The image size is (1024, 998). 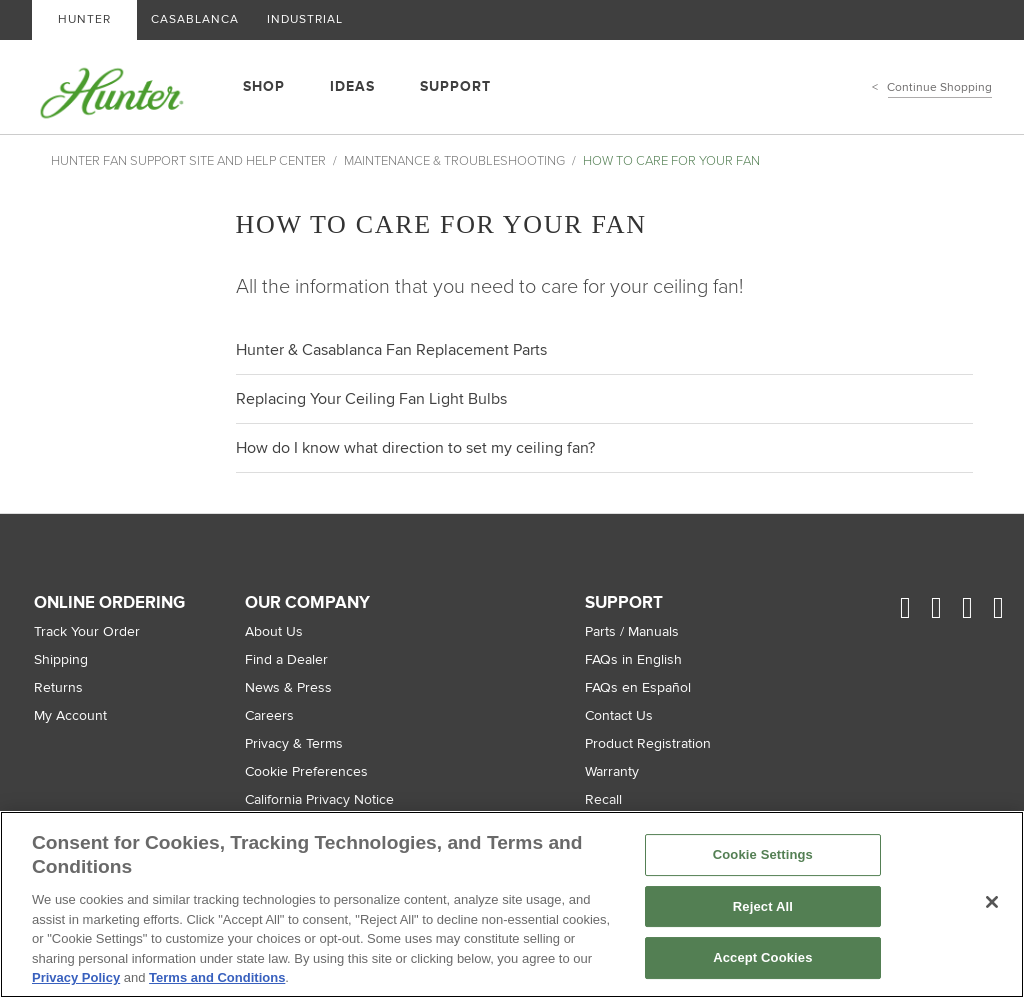 What do you see at coordinates (76, 977) in the screenshot?
I see `Privacy Policy` at bounding box center [76, 977].